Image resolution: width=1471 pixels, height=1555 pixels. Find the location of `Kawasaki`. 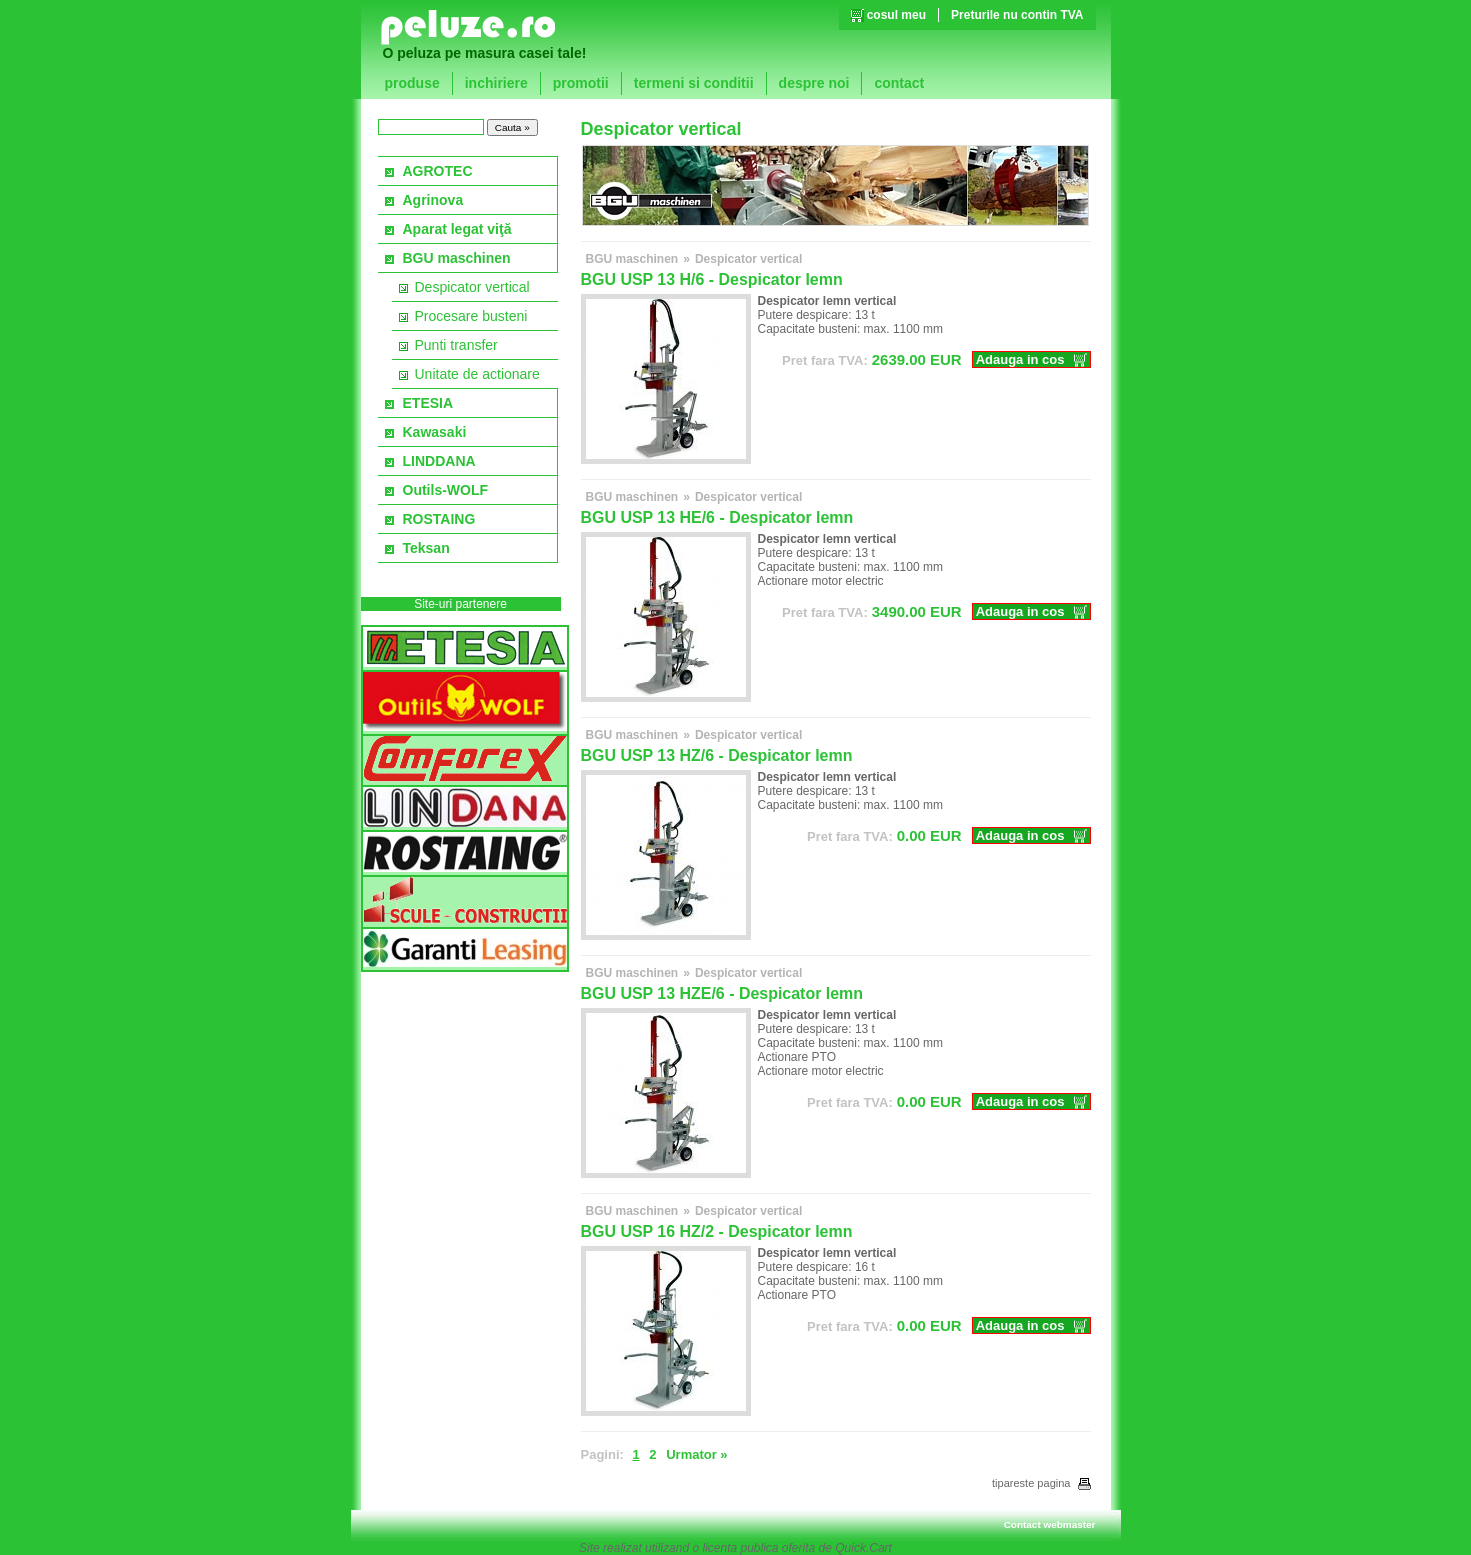

Kawasaki is located at coordinates (435, 432).